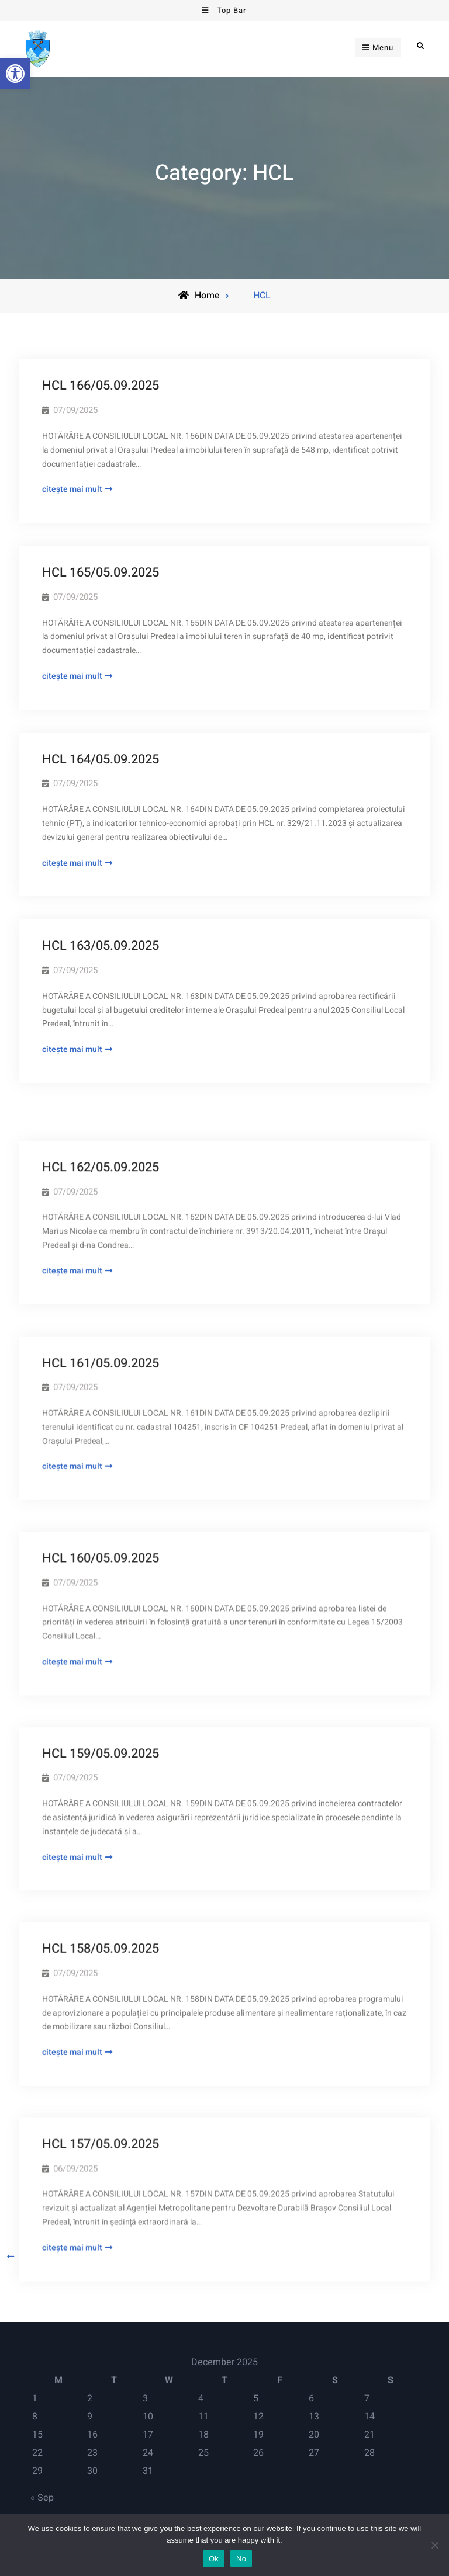 This screenshot has height=2576, width=449. What do you see at coordinates (100, 2066) in the screenshot?
I see `HCL 157/05.09.2025` at bounding box center [100, 2066].